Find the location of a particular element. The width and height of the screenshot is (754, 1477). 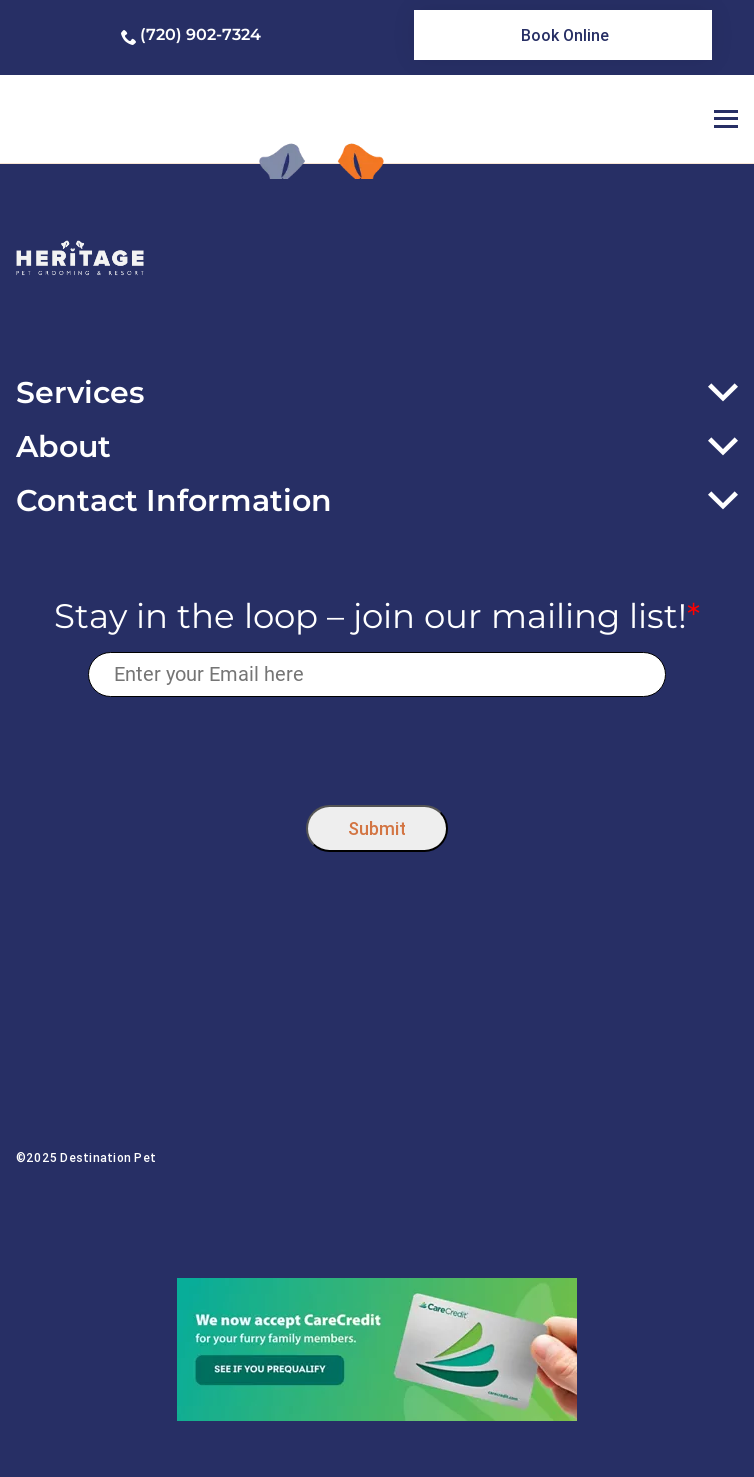

[link] is located at coordinates (563, 35).